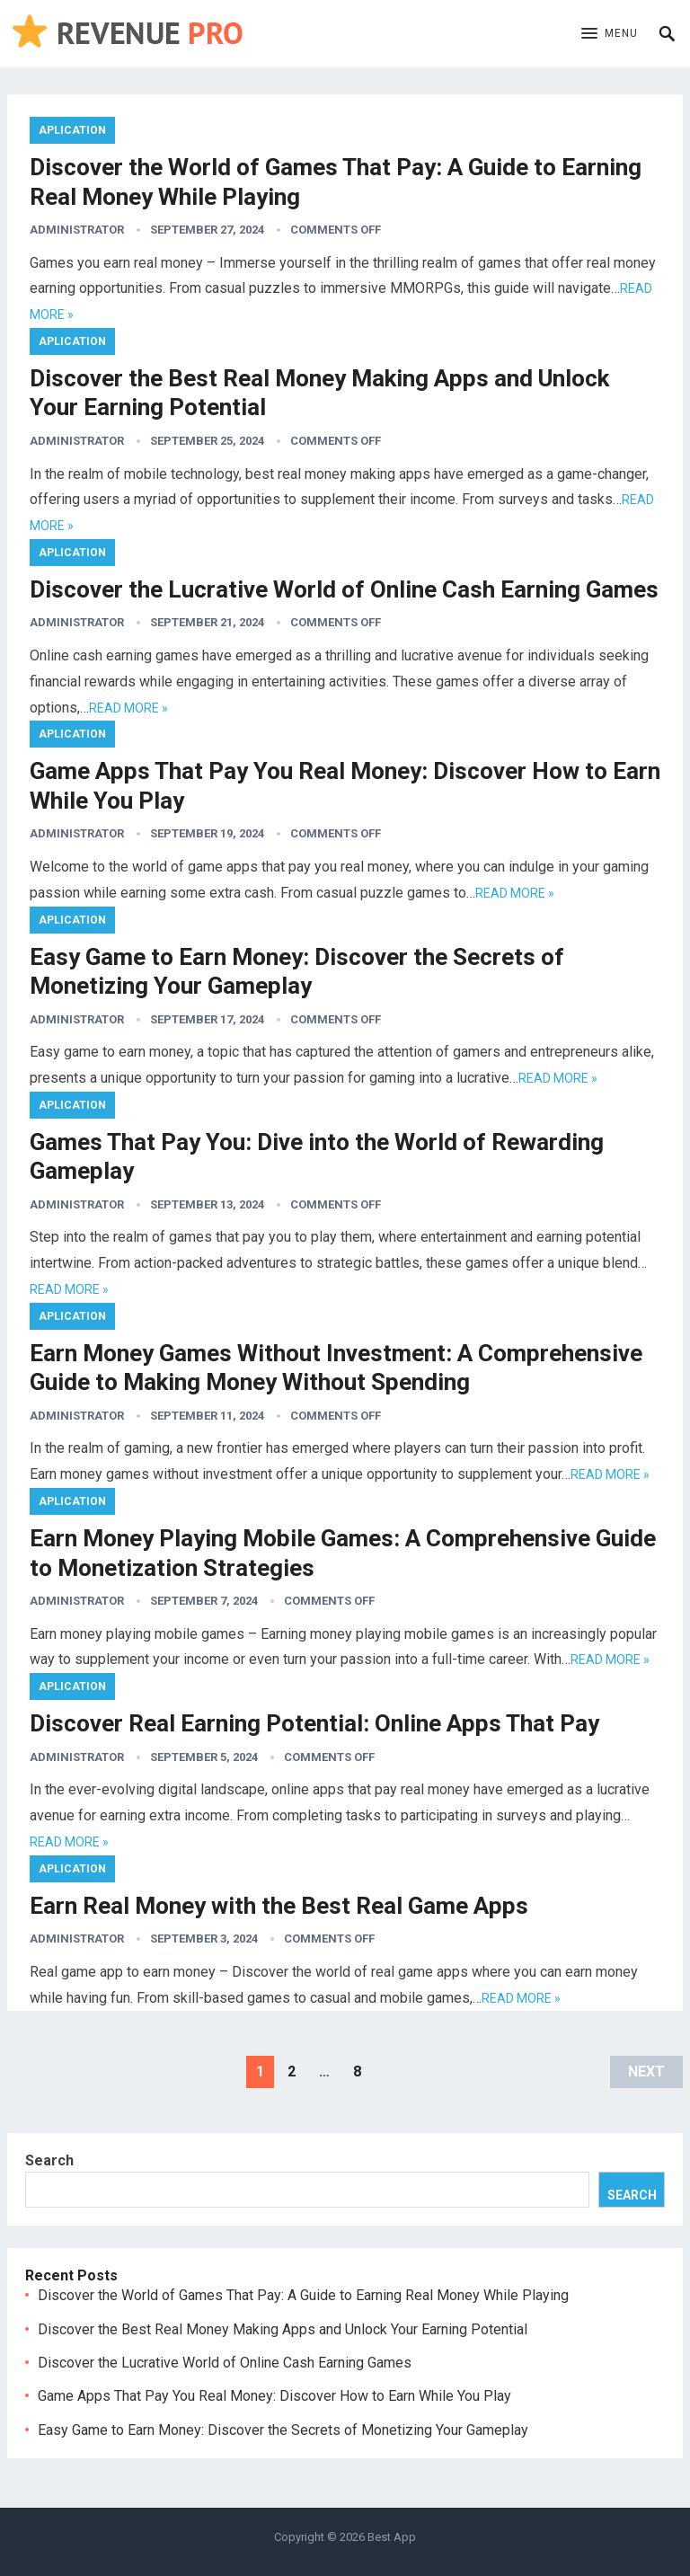 The image size is (690, 2576). I want to click on Read more », so click(128, 708).